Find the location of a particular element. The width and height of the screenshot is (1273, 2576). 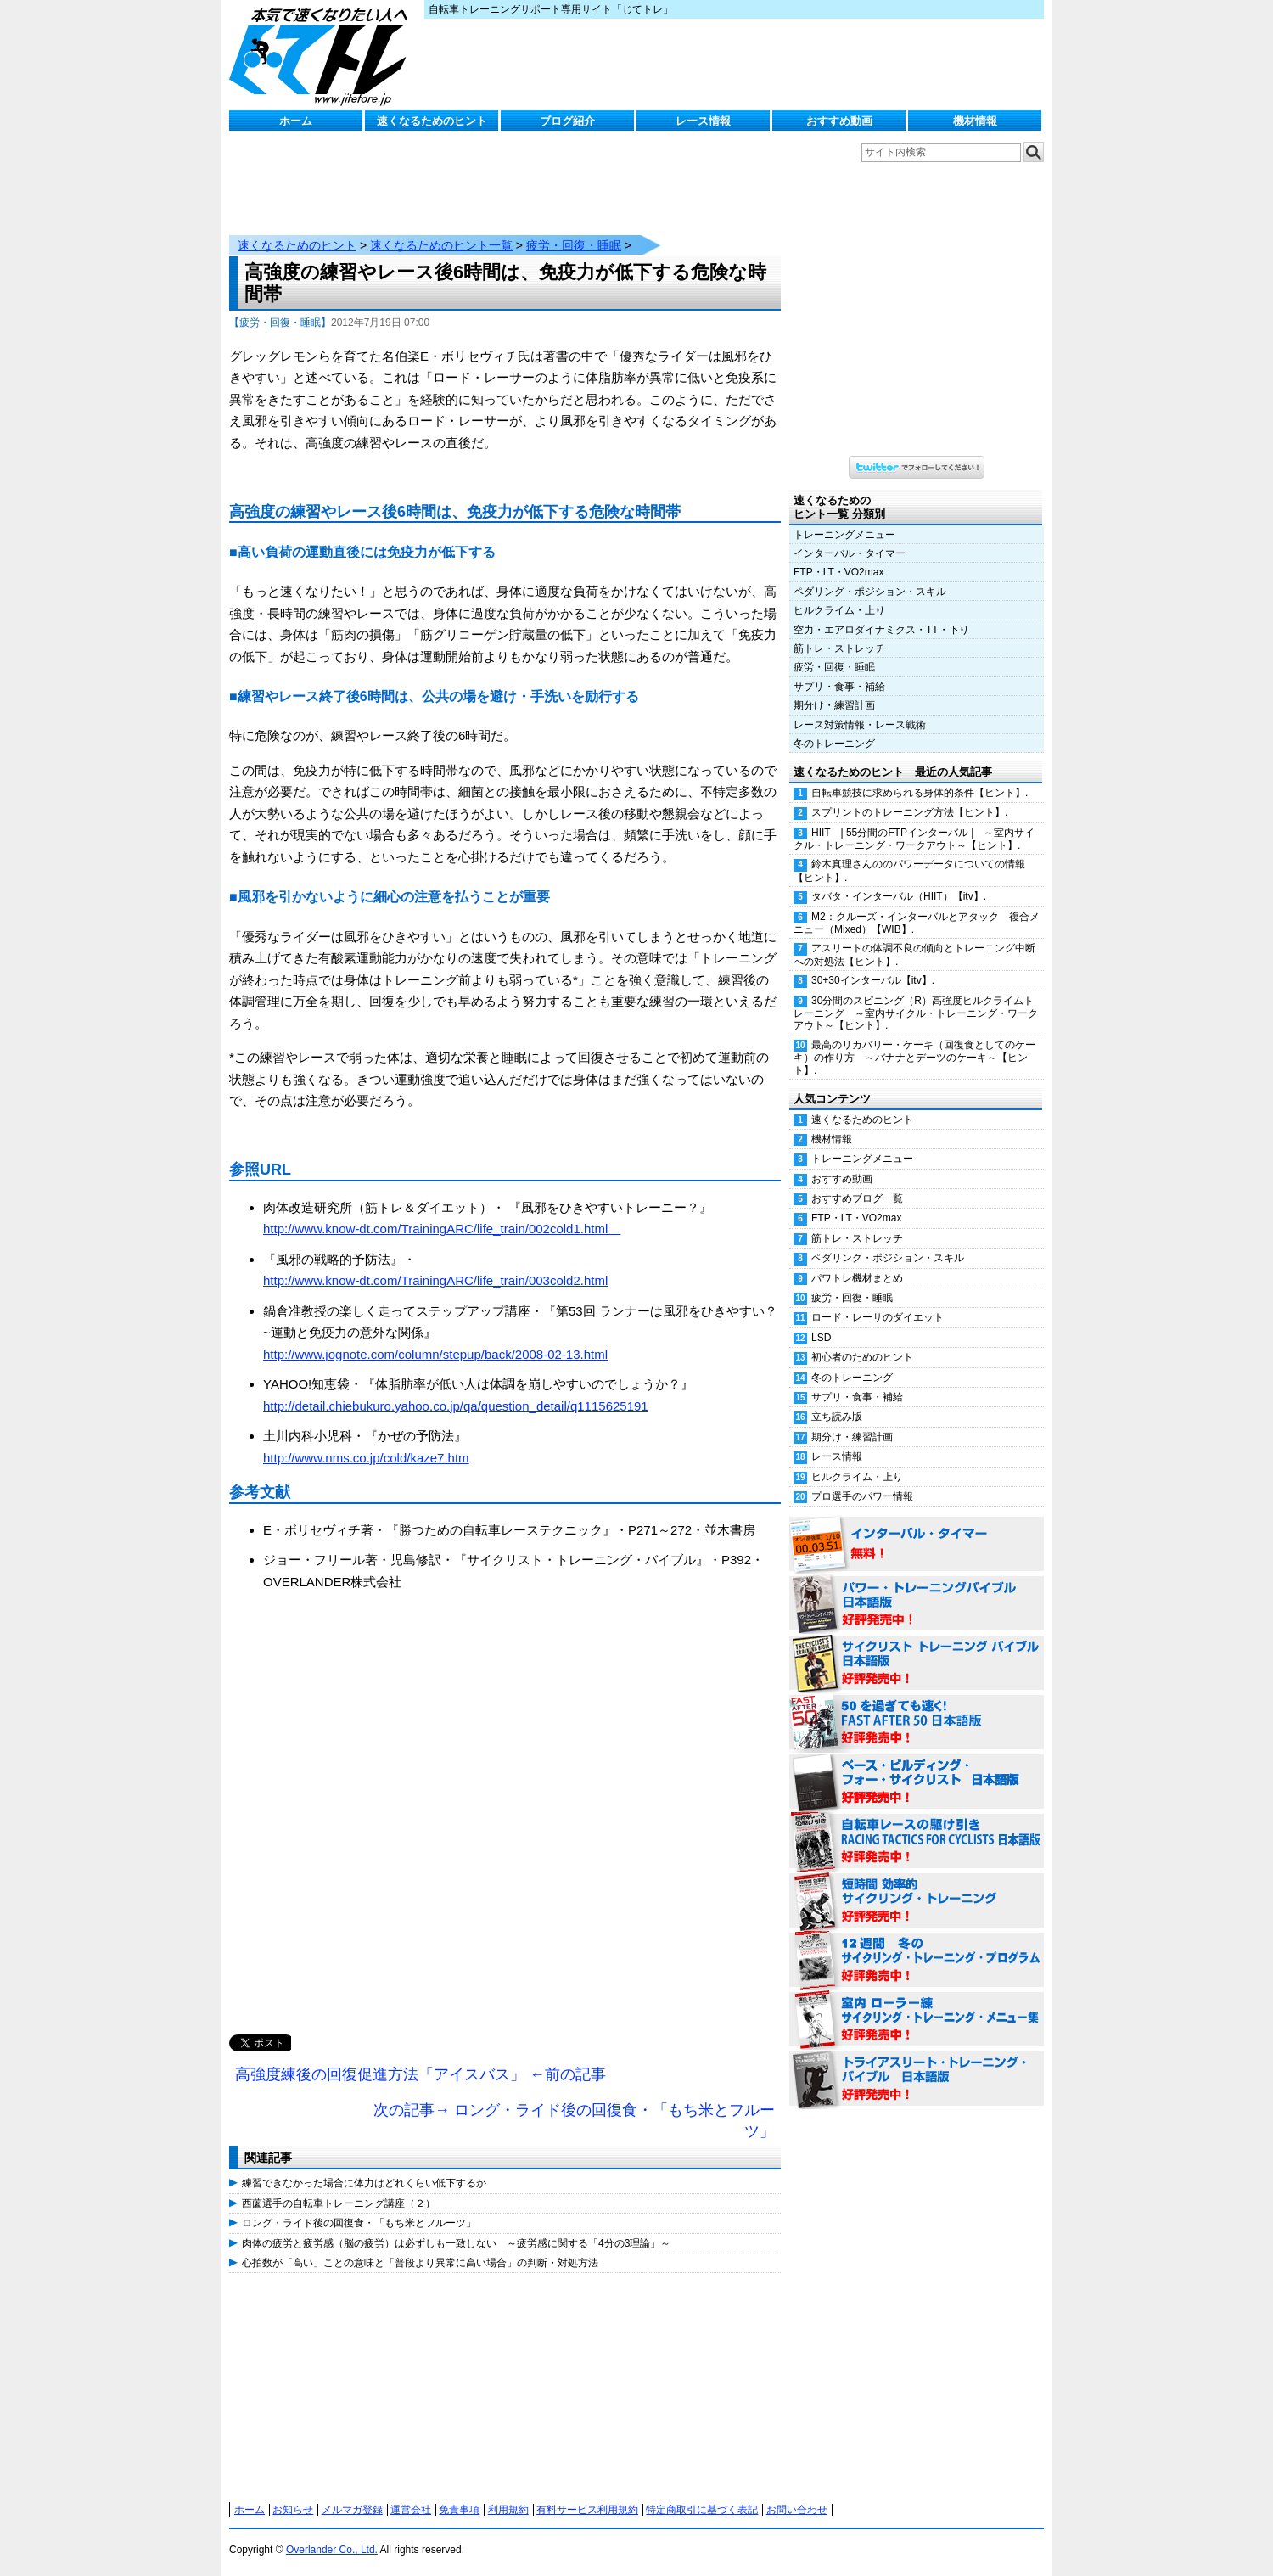

http://www.nms.co.jp/cold/kaze7.htm is located at coordinates (366, 1458).